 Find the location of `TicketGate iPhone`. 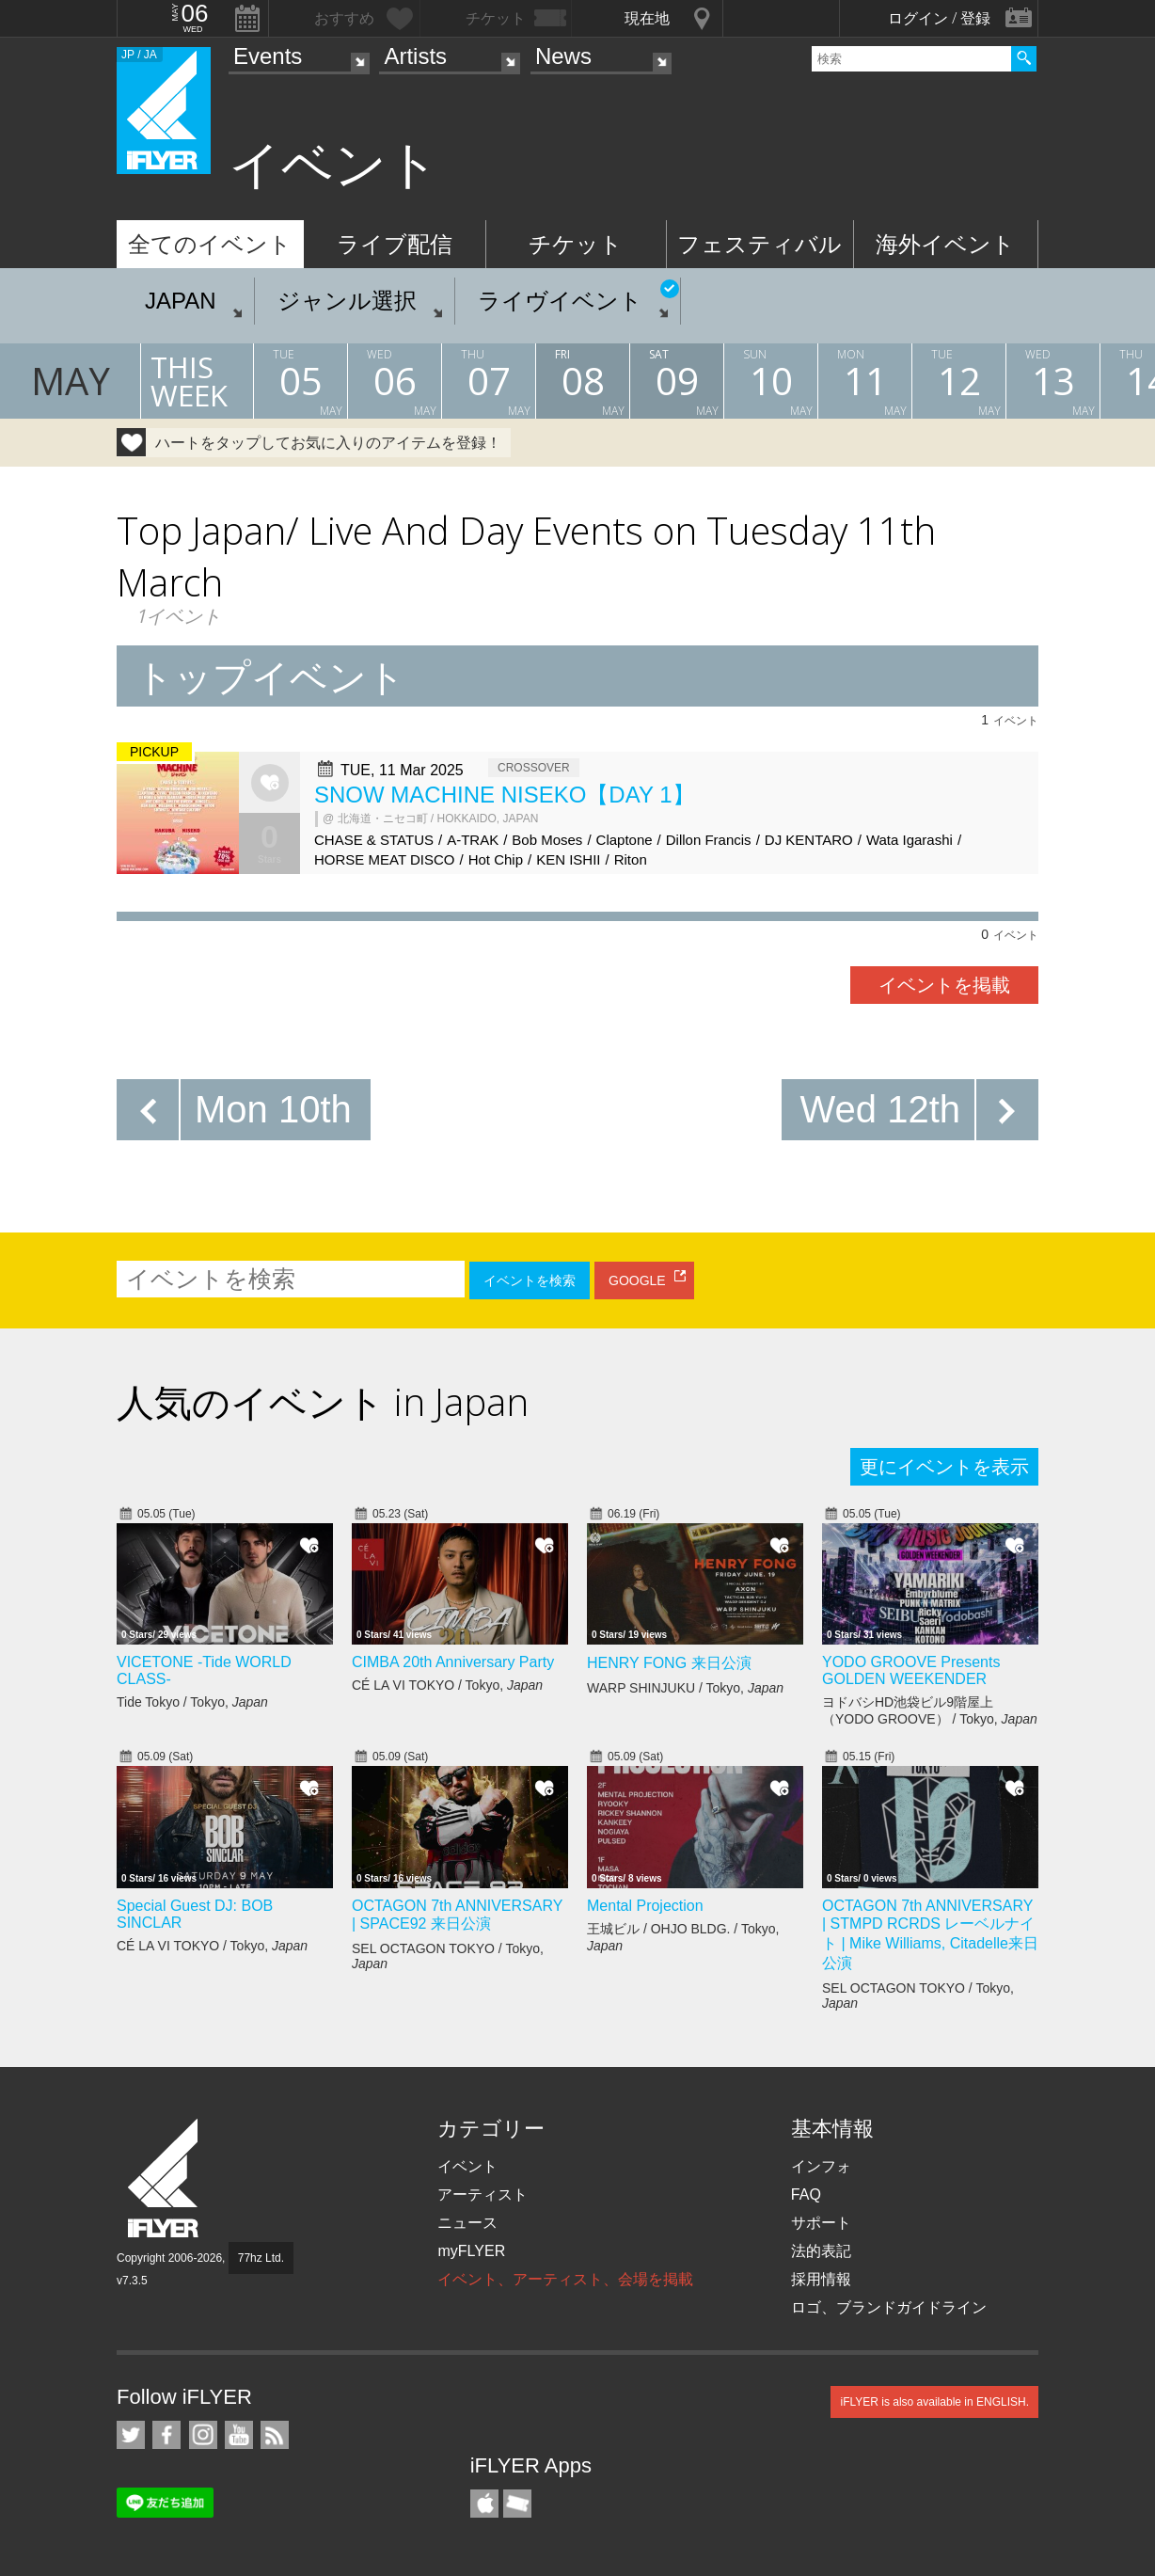

TicketGate iPhone is located at coordinates (517, 2503).